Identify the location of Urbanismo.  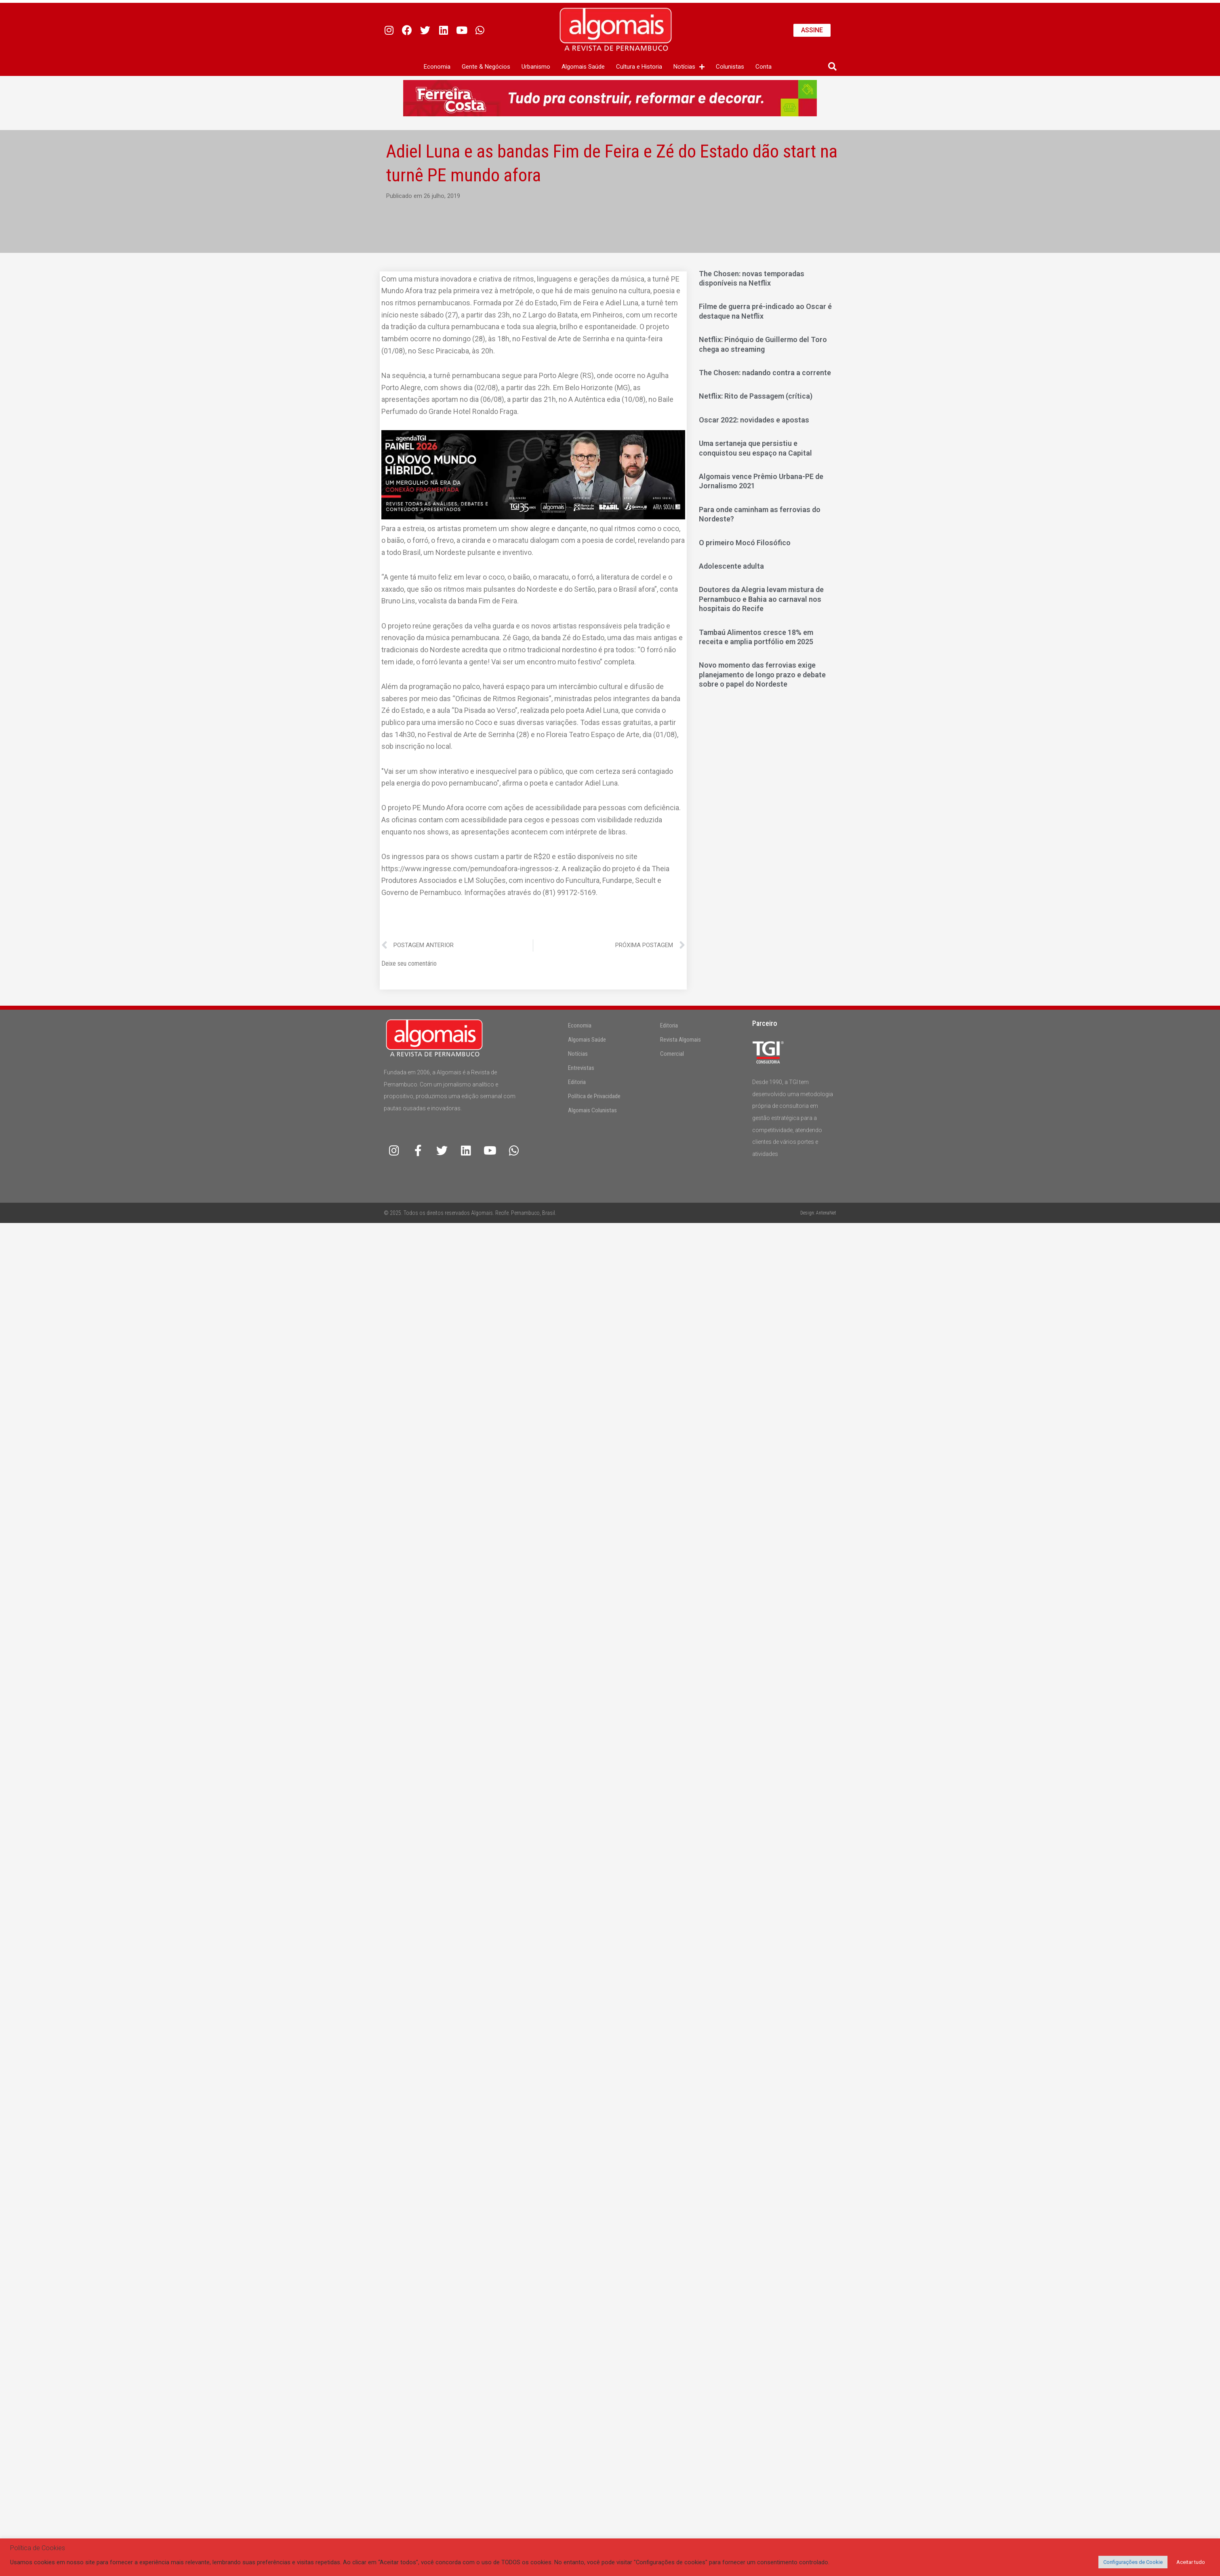
(536, 66).